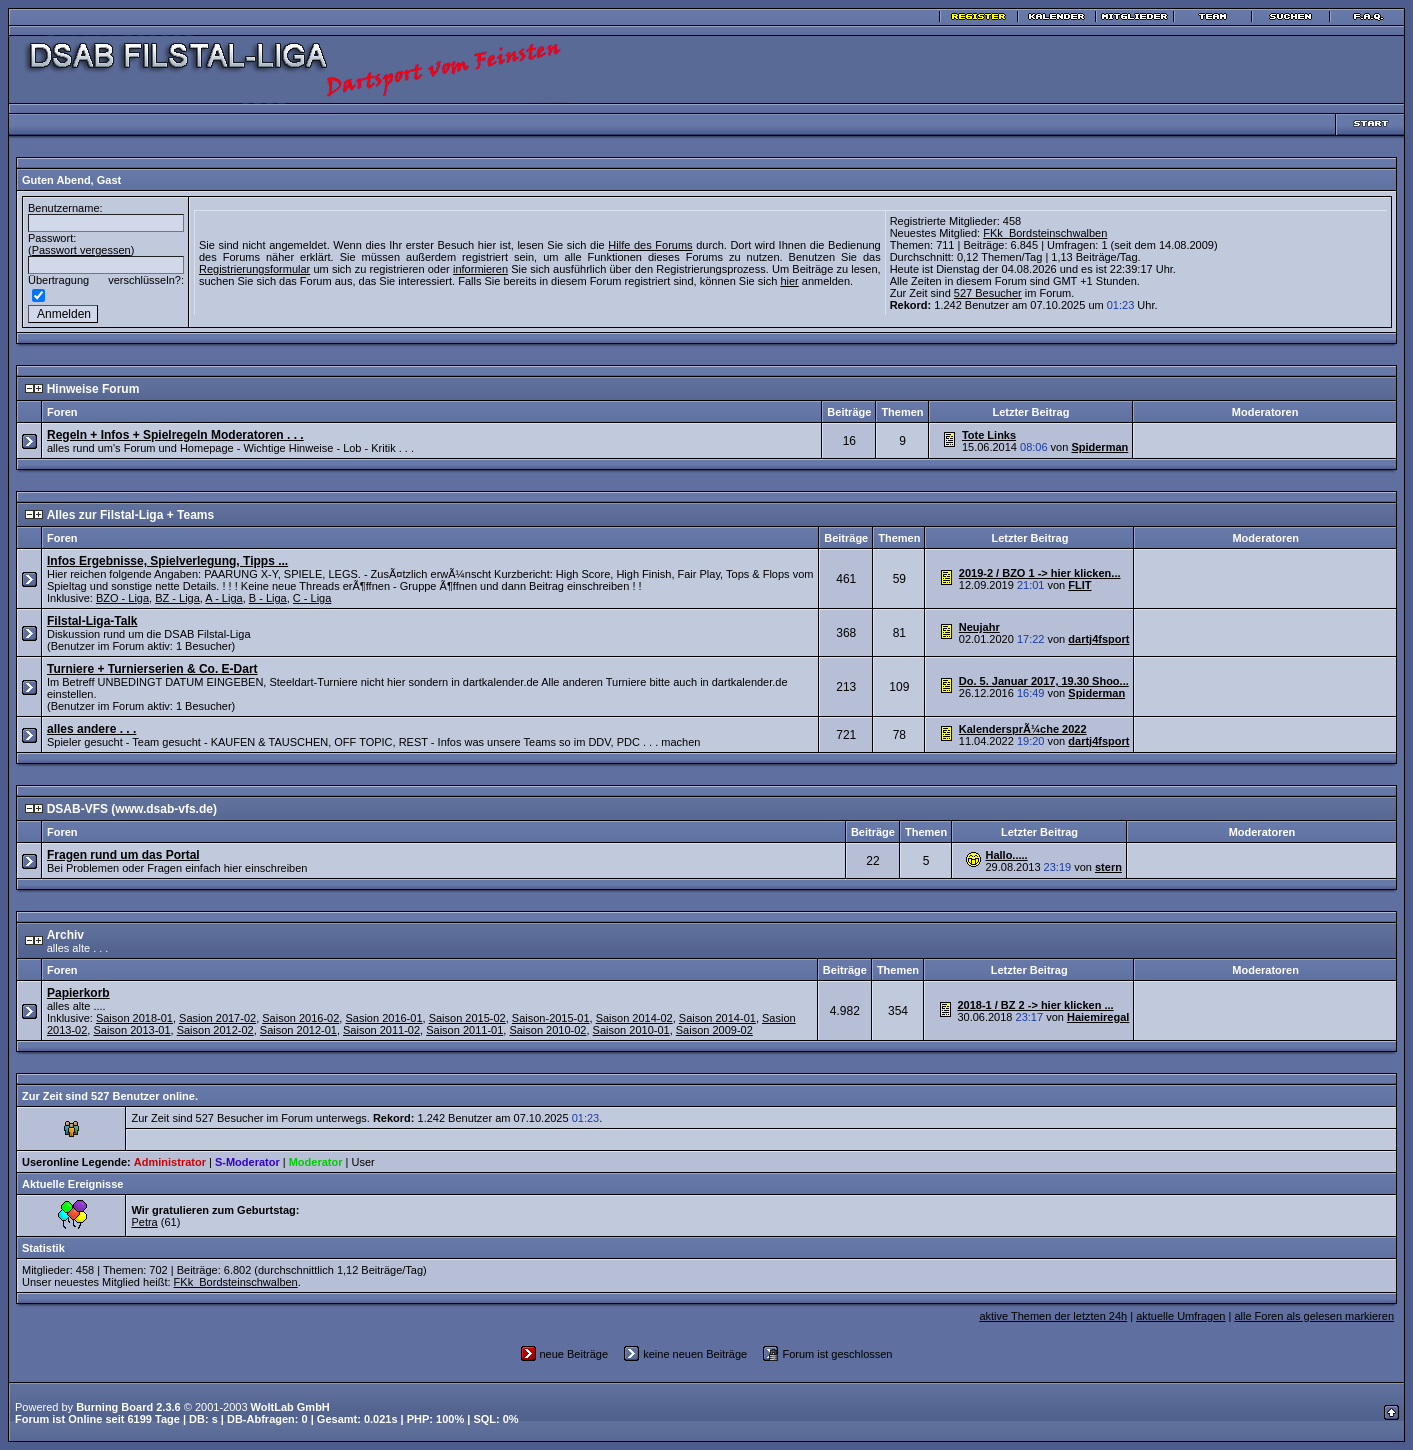 The height and width of the screenshot is (1450, 1413). What do you see at coordinates (1045, 233) in the screenshot?
I see `FKk_Bordsteinschwalben` at bounding box center [1045, 233].